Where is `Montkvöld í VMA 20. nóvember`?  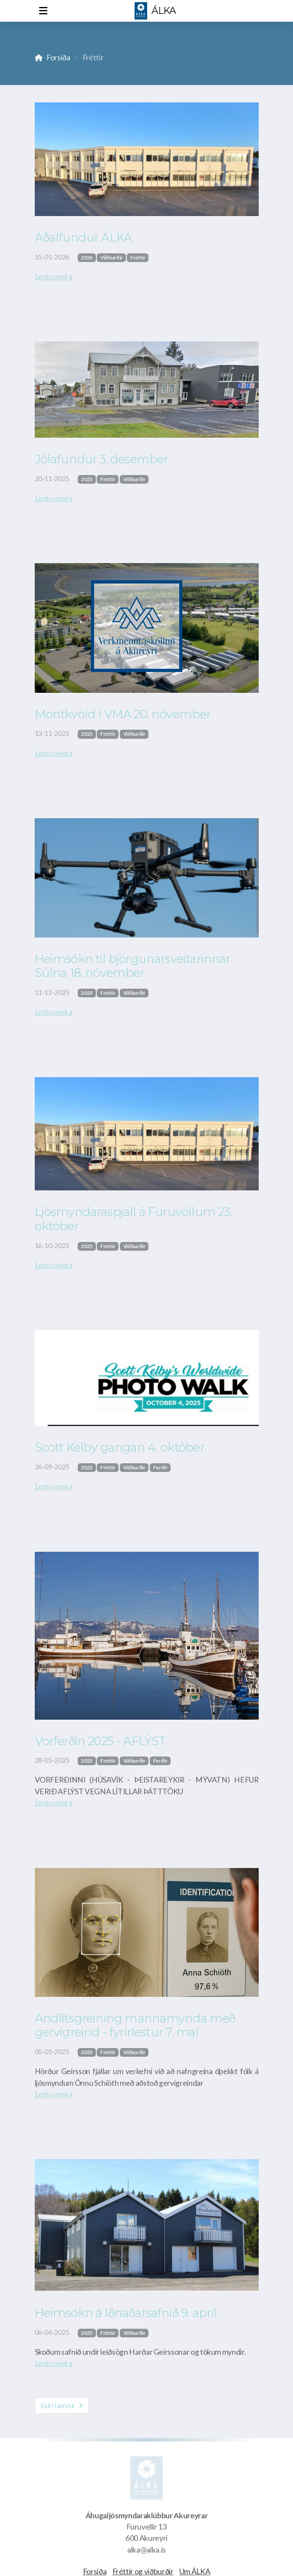 Montkvöld í VMA 20. nóvember is located at coordinates (123, 714).